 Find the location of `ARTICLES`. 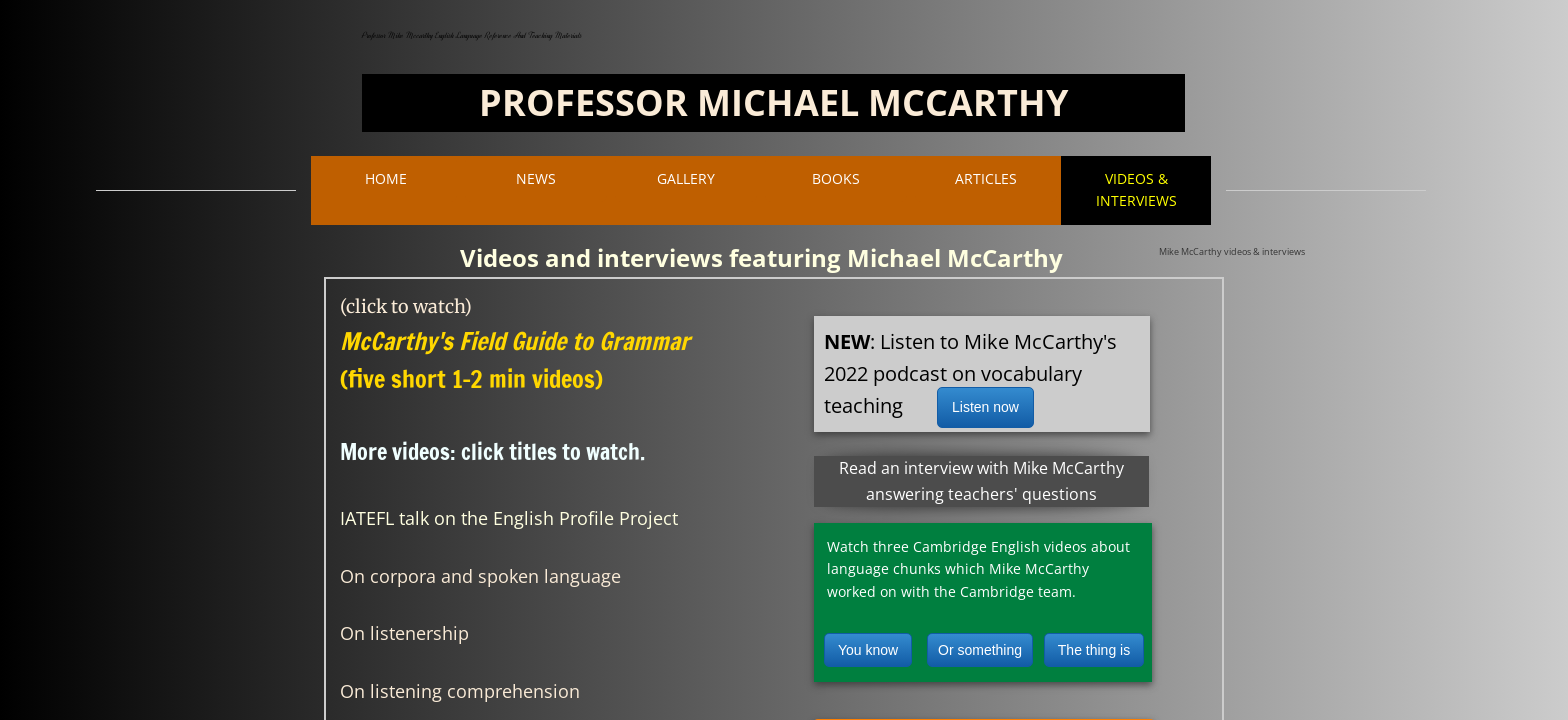

ARTICLES is located at coordinates (986, 178).